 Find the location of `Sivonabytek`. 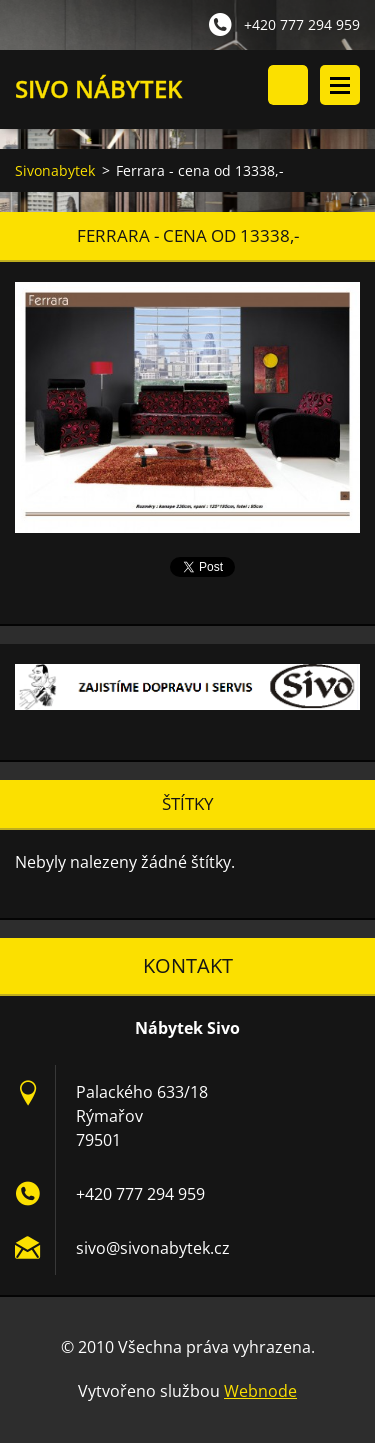

Sivonabytek is located at coordinates (55, 170).